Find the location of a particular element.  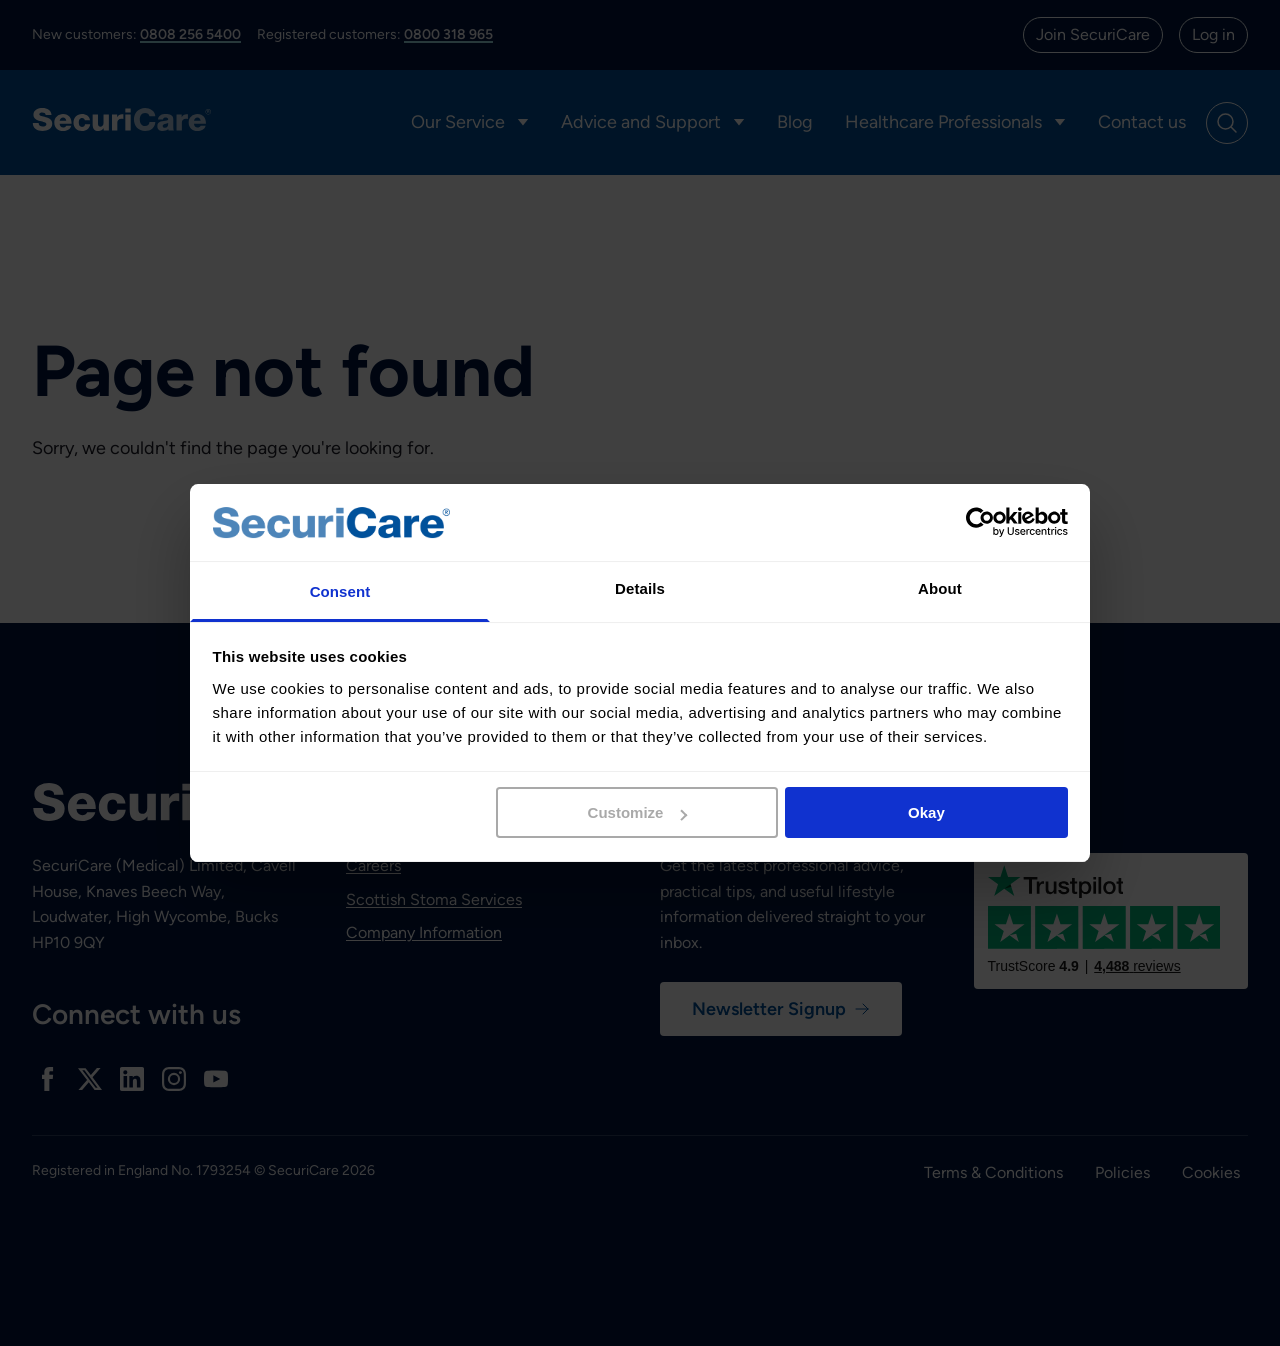

Customize is located at coordinates (638, 812).